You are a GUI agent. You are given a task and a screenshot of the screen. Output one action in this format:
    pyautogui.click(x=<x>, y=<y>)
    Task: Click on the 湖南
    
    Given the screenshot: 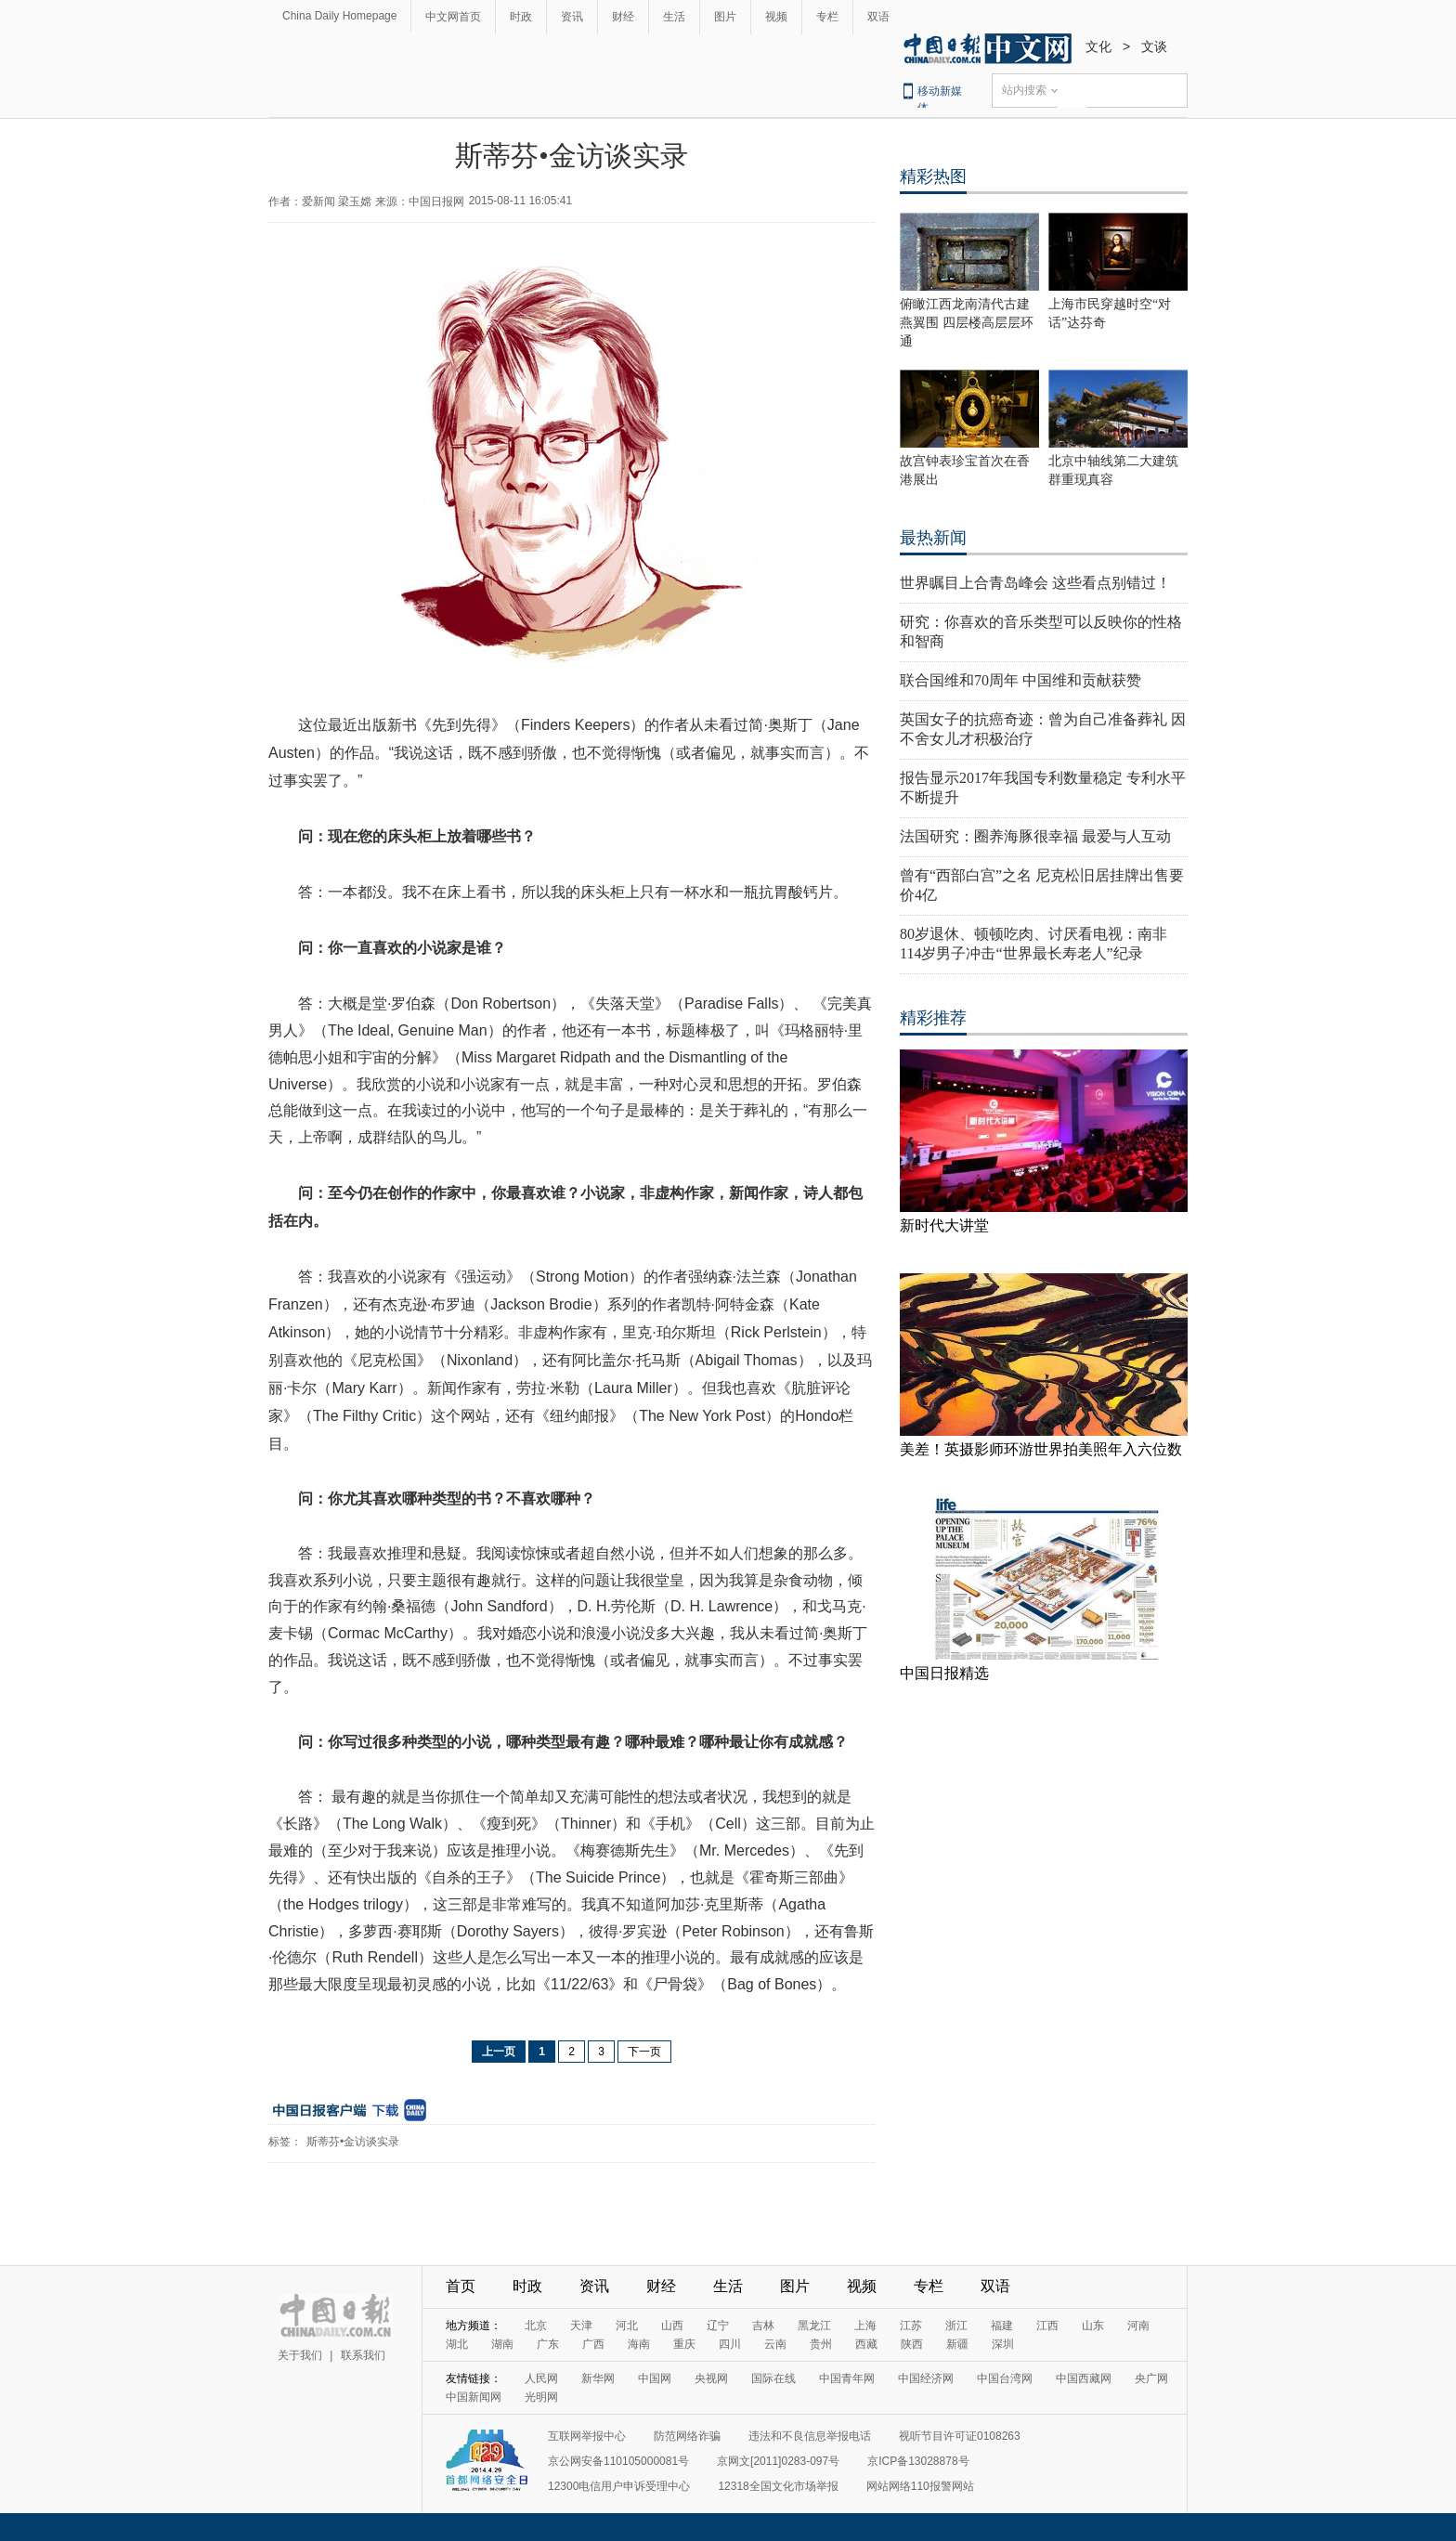 What is the action you would take?
    pyautogui.click(x=502, y=2344)
    